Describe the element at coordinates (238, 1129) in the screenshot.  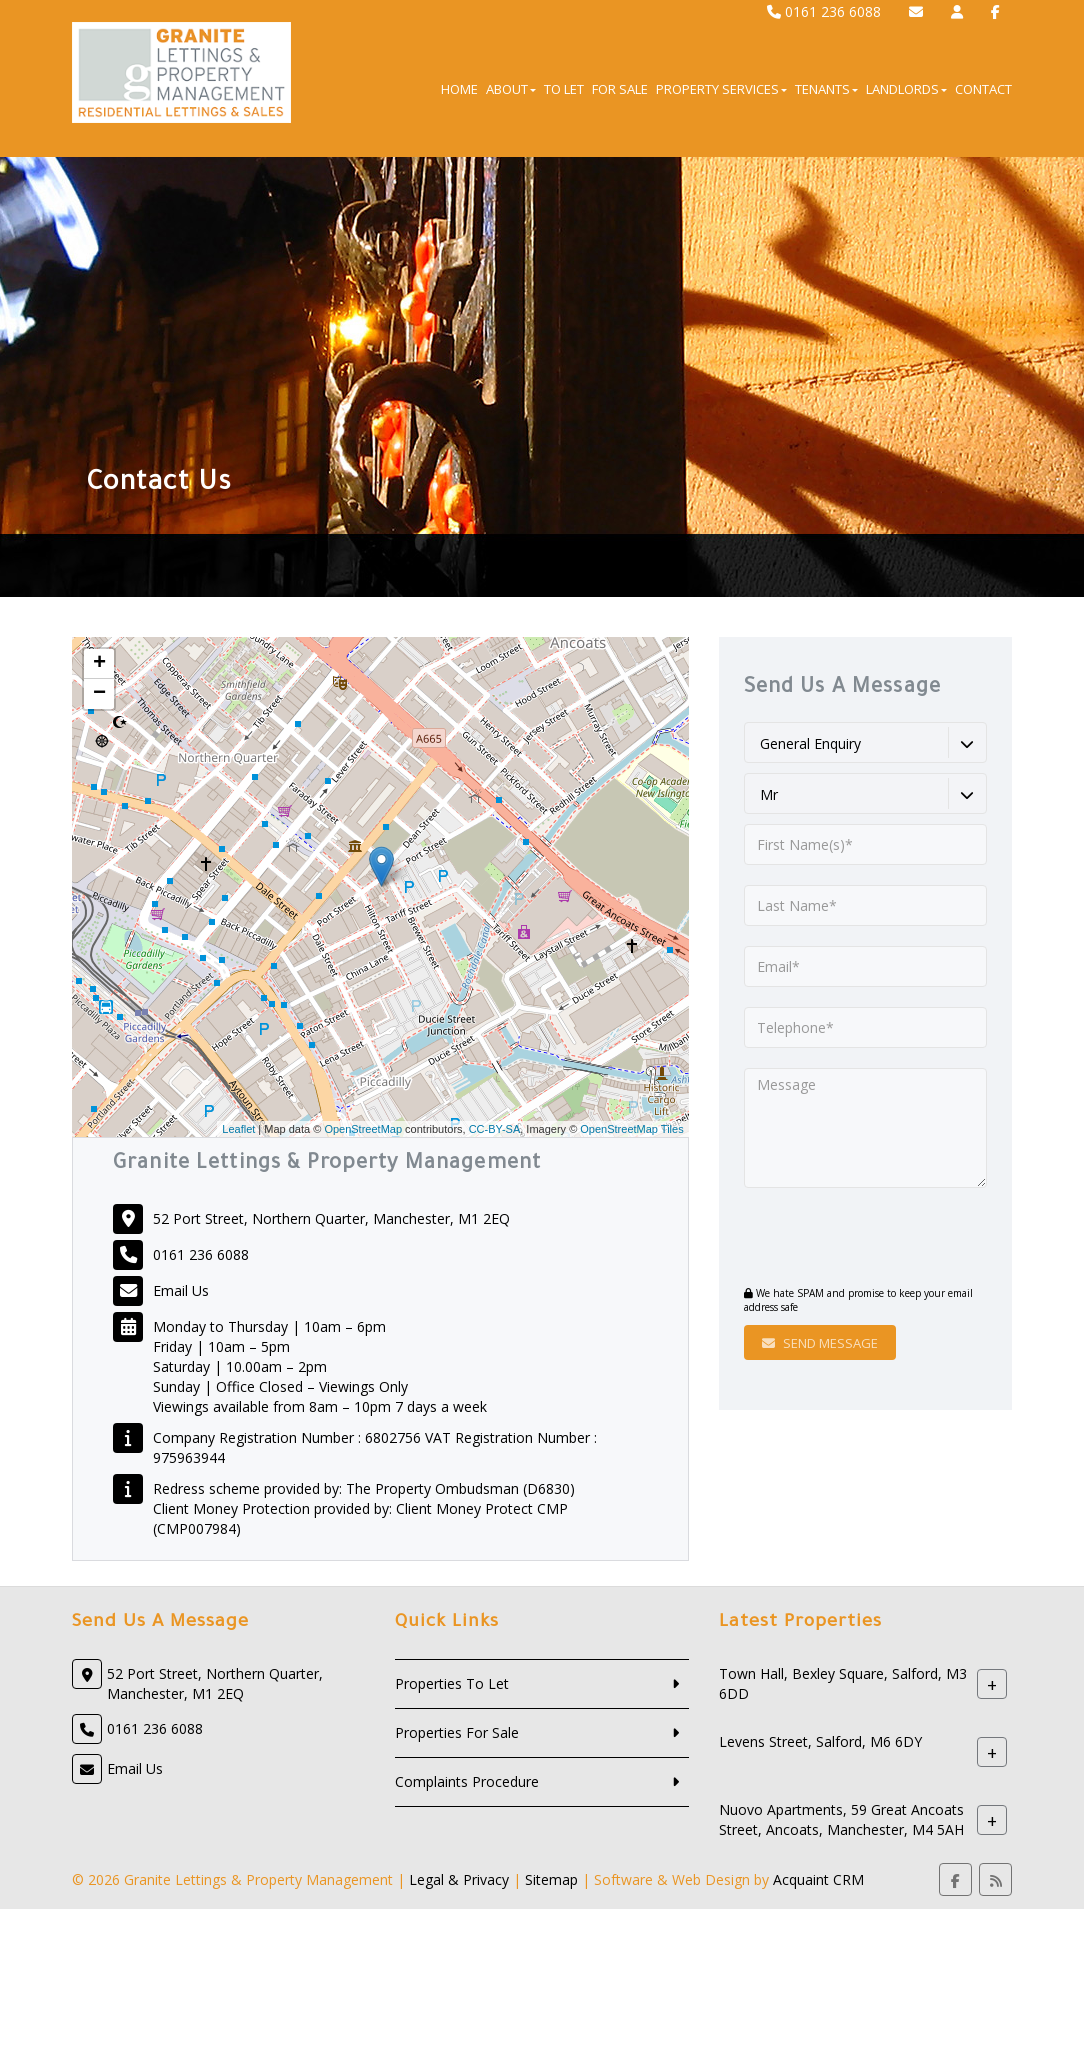
I see `Leaflet` at that location.